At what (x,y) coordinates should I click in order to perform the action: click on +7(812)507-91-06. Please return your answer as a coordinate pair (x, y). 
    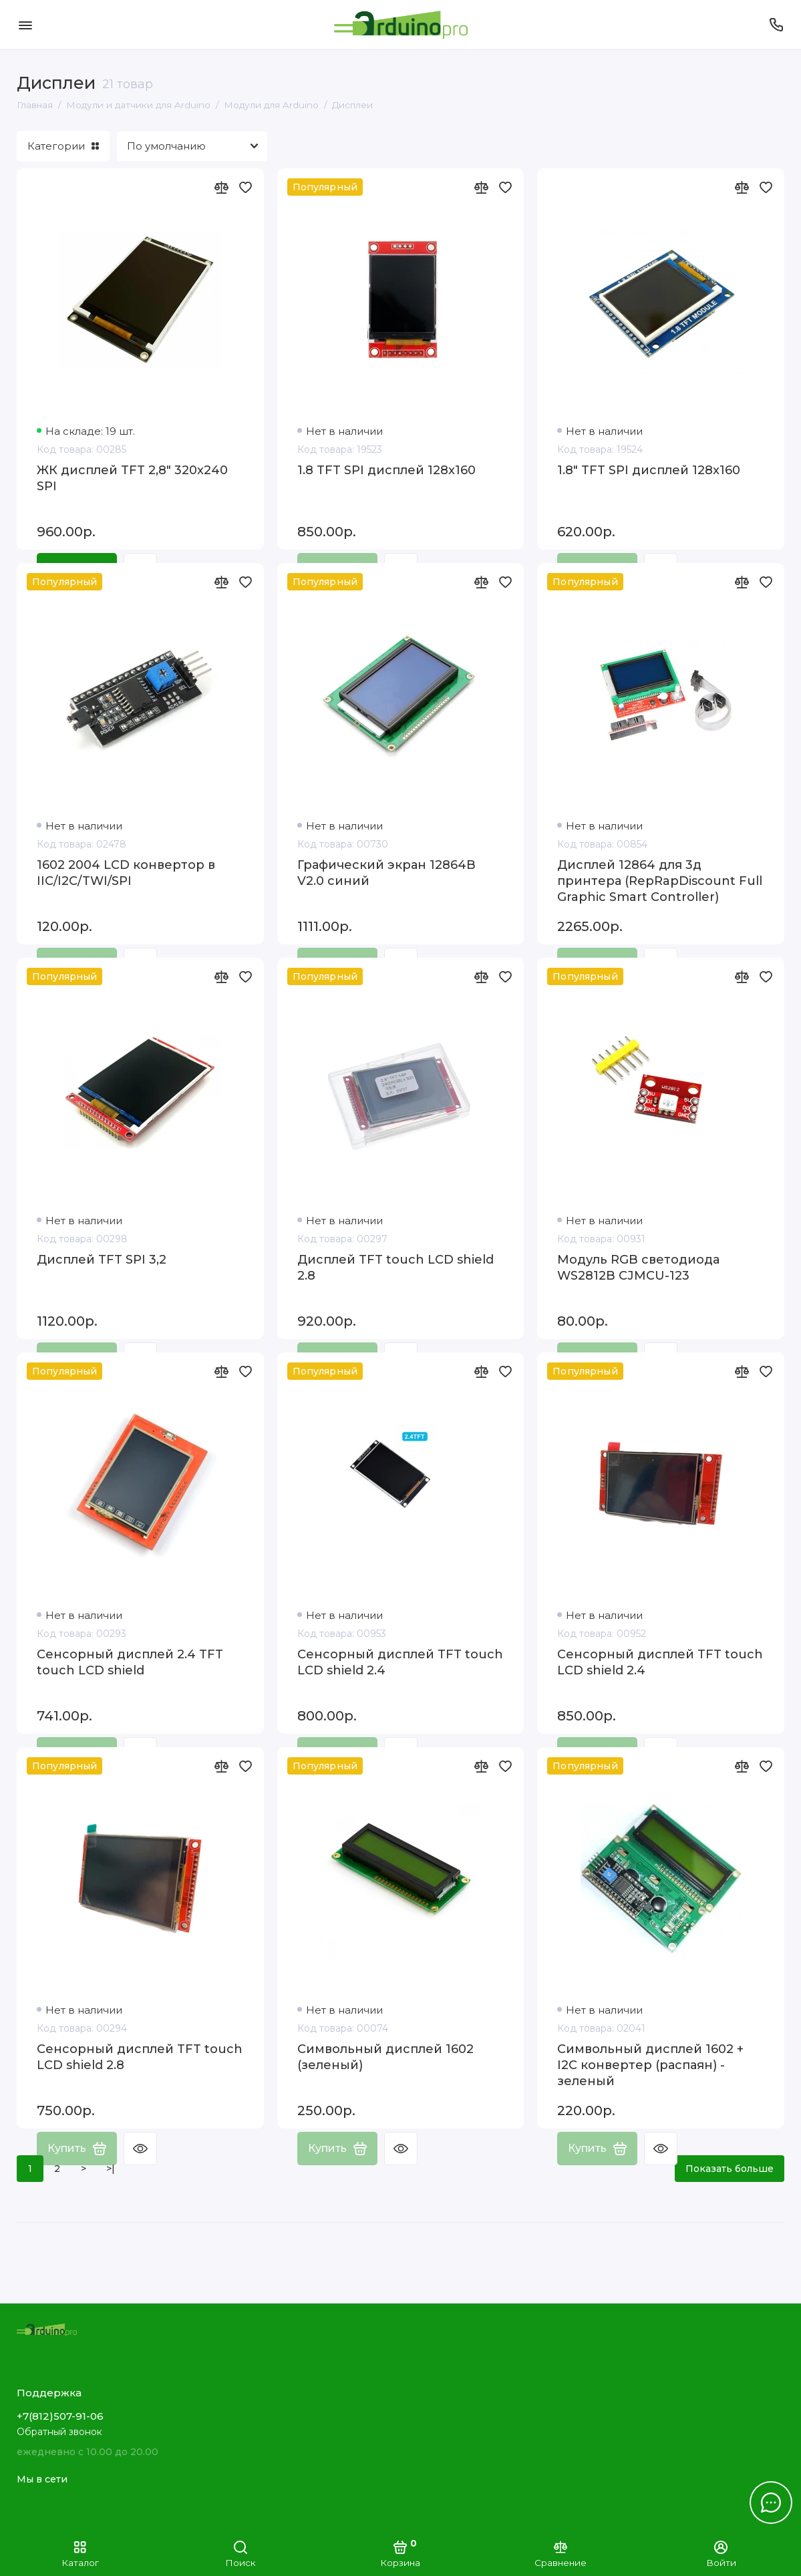
    Looking at the image, I should click on (60, 2416).